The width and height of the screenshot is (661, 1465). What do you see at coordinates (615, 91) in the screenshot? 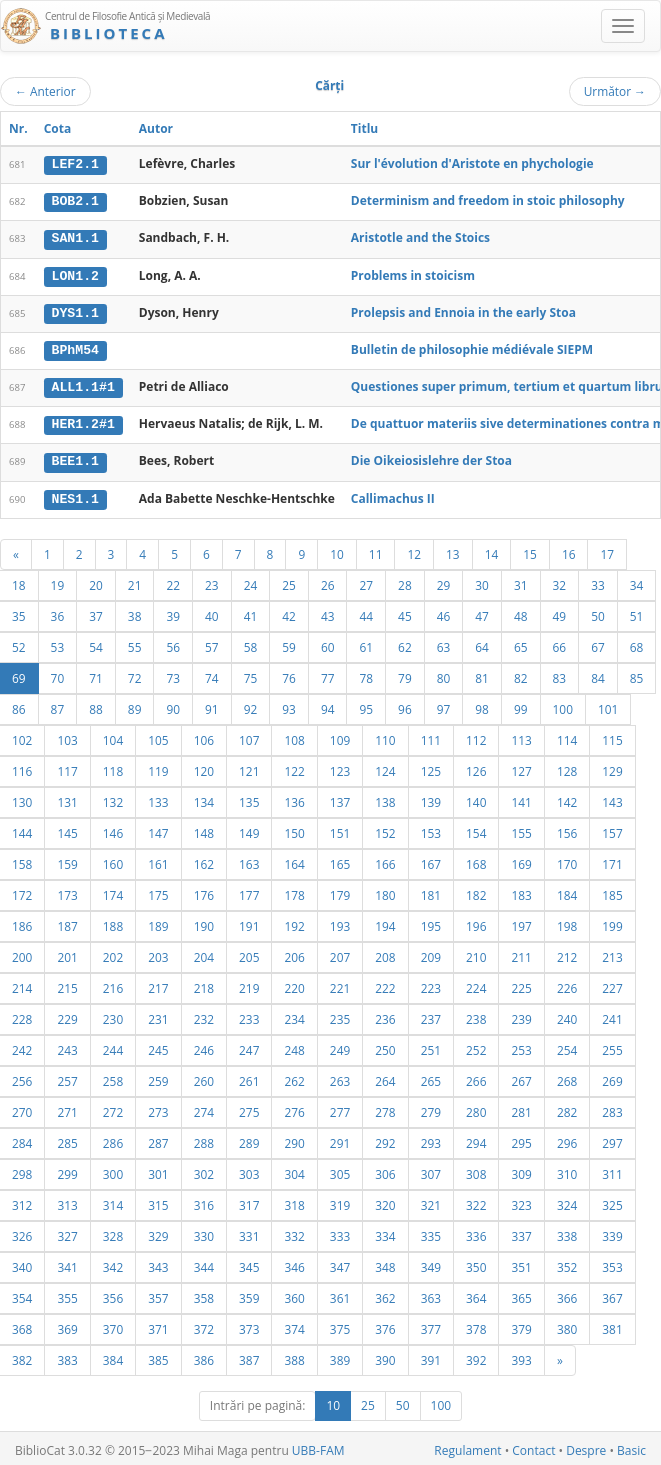
I see `Următor` at bounding box center [615, 91].